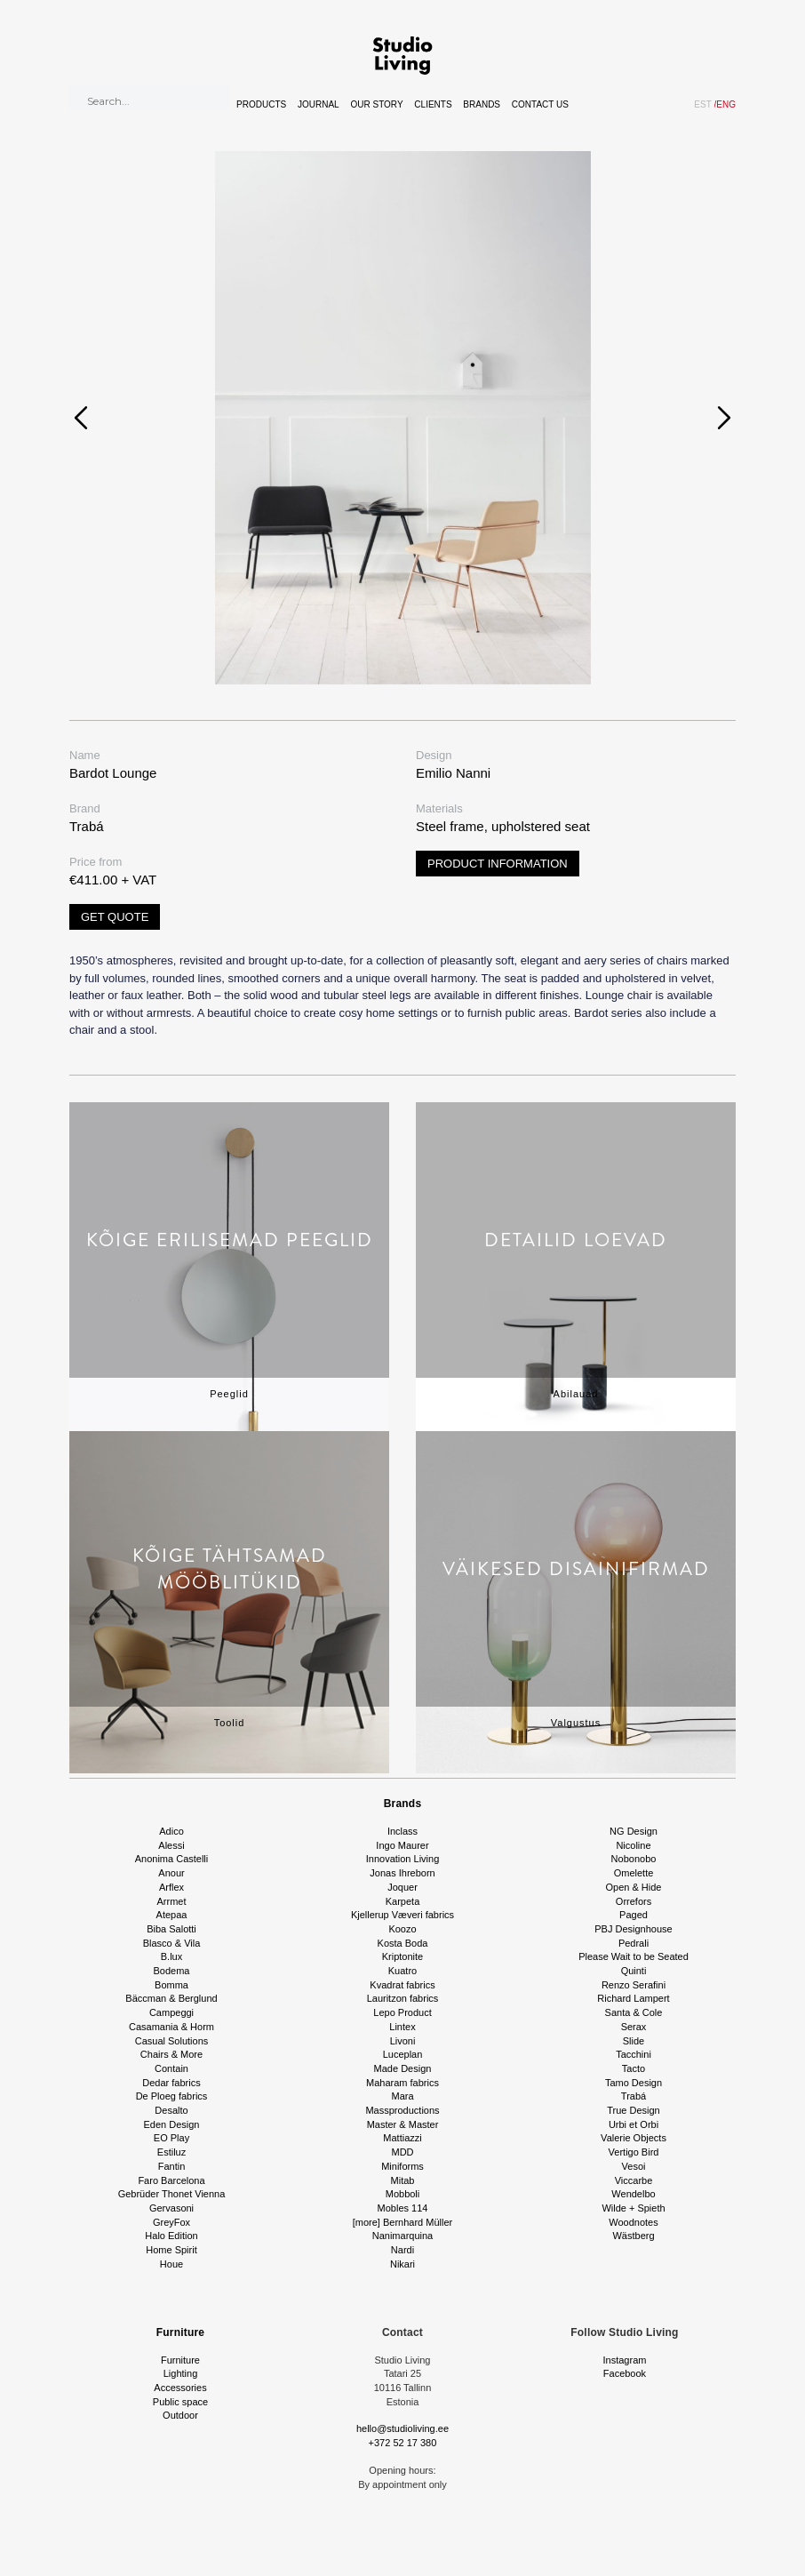 The width and height of the screenshot is (805, 2576). I want to click on Jonas Ihreborn, so click(402, 1873).